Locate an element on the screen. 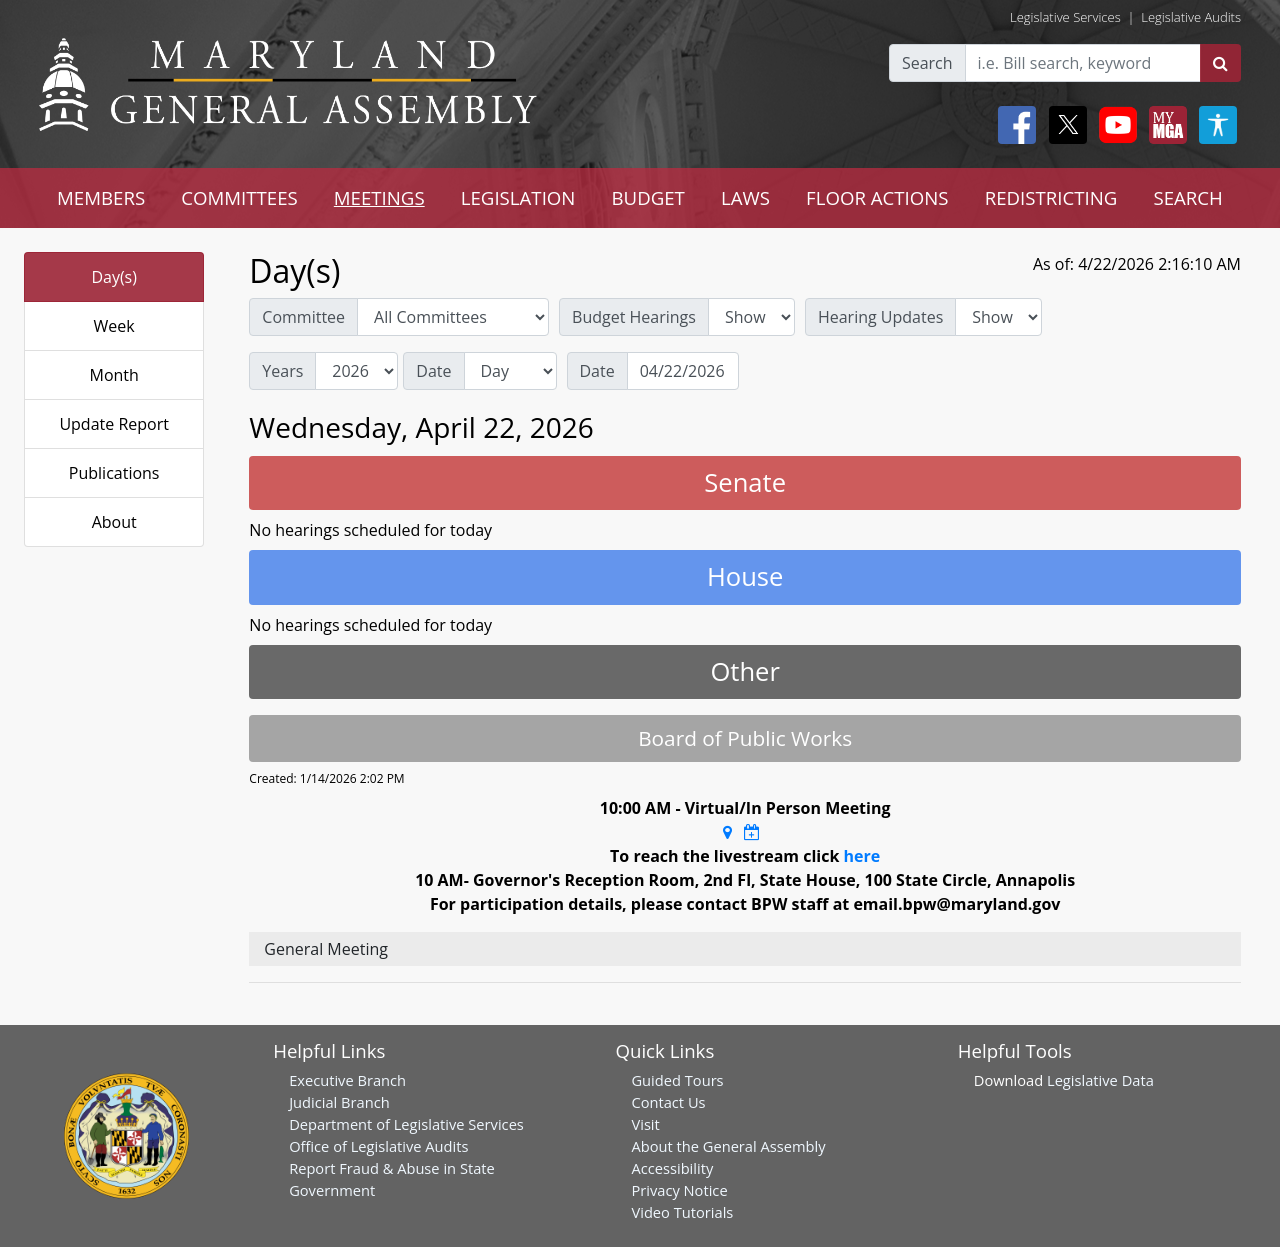  Hearing Updates is located at coordinates (880, 317).